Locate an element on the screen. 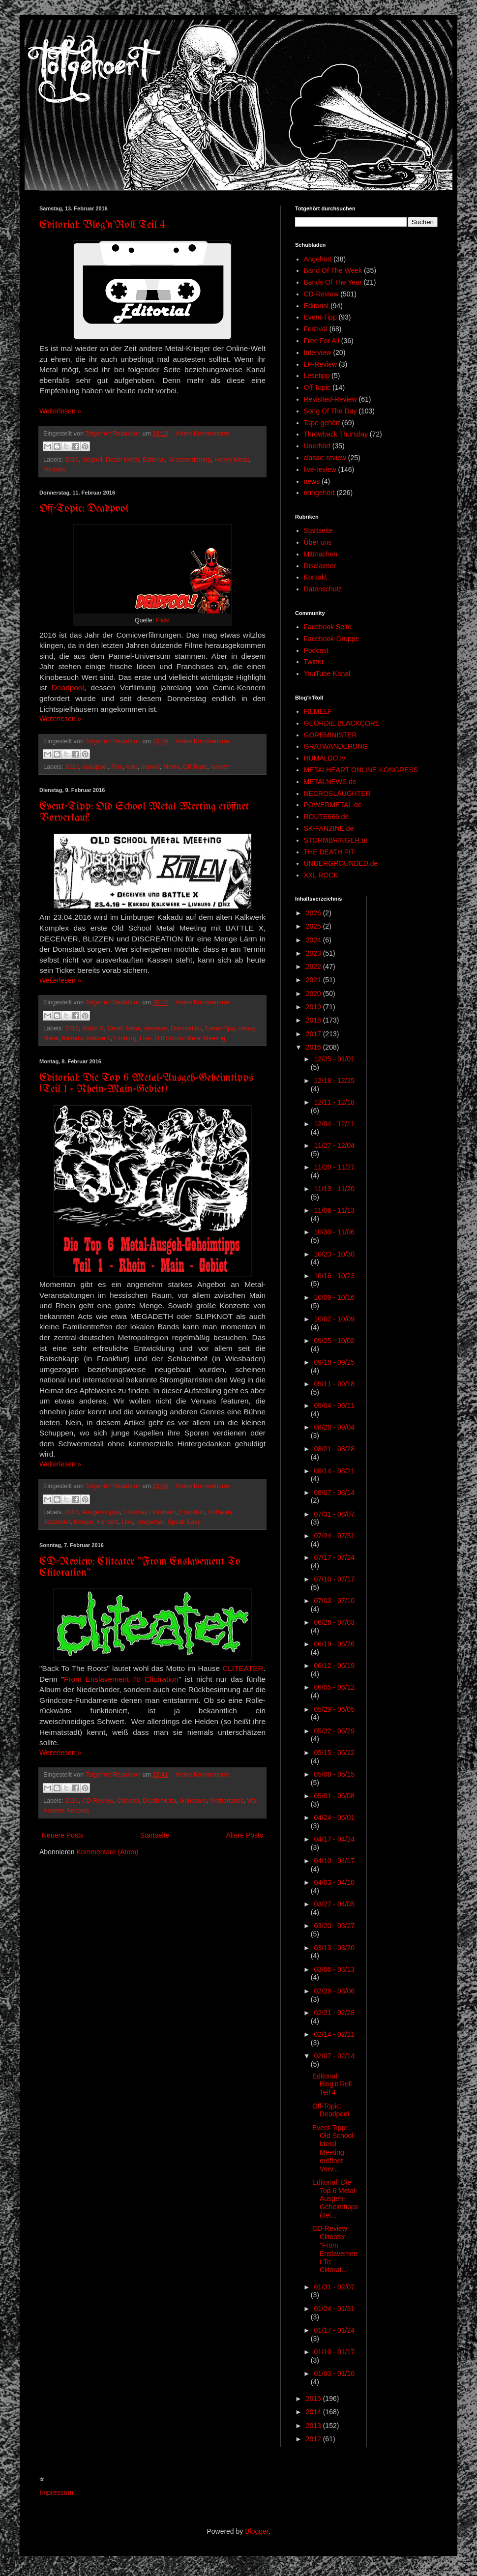  11/20 - 11/27 is located at coordinates (334, 1167).